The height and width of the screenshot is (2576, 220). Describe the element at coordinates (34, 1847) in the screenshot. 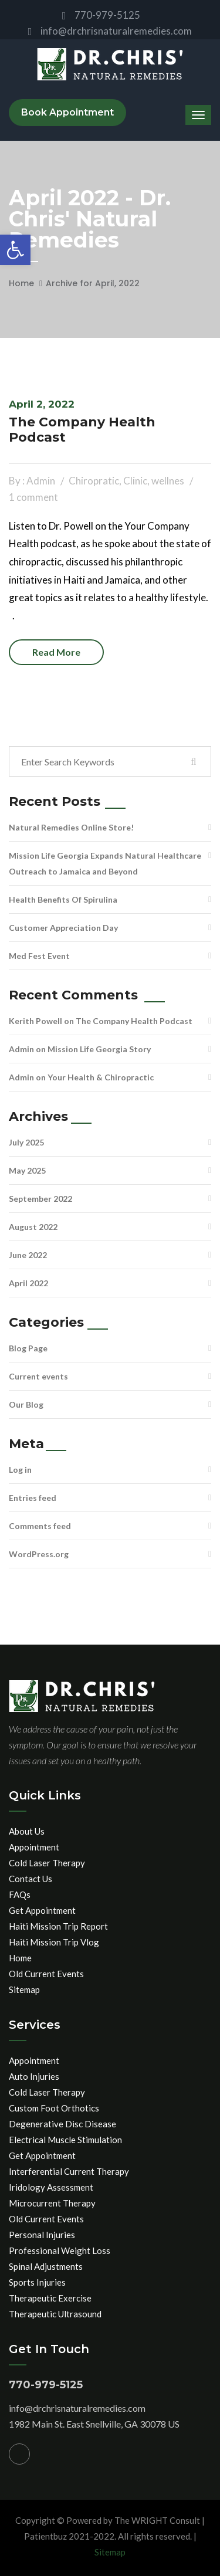

I see `Appointment` at that location.